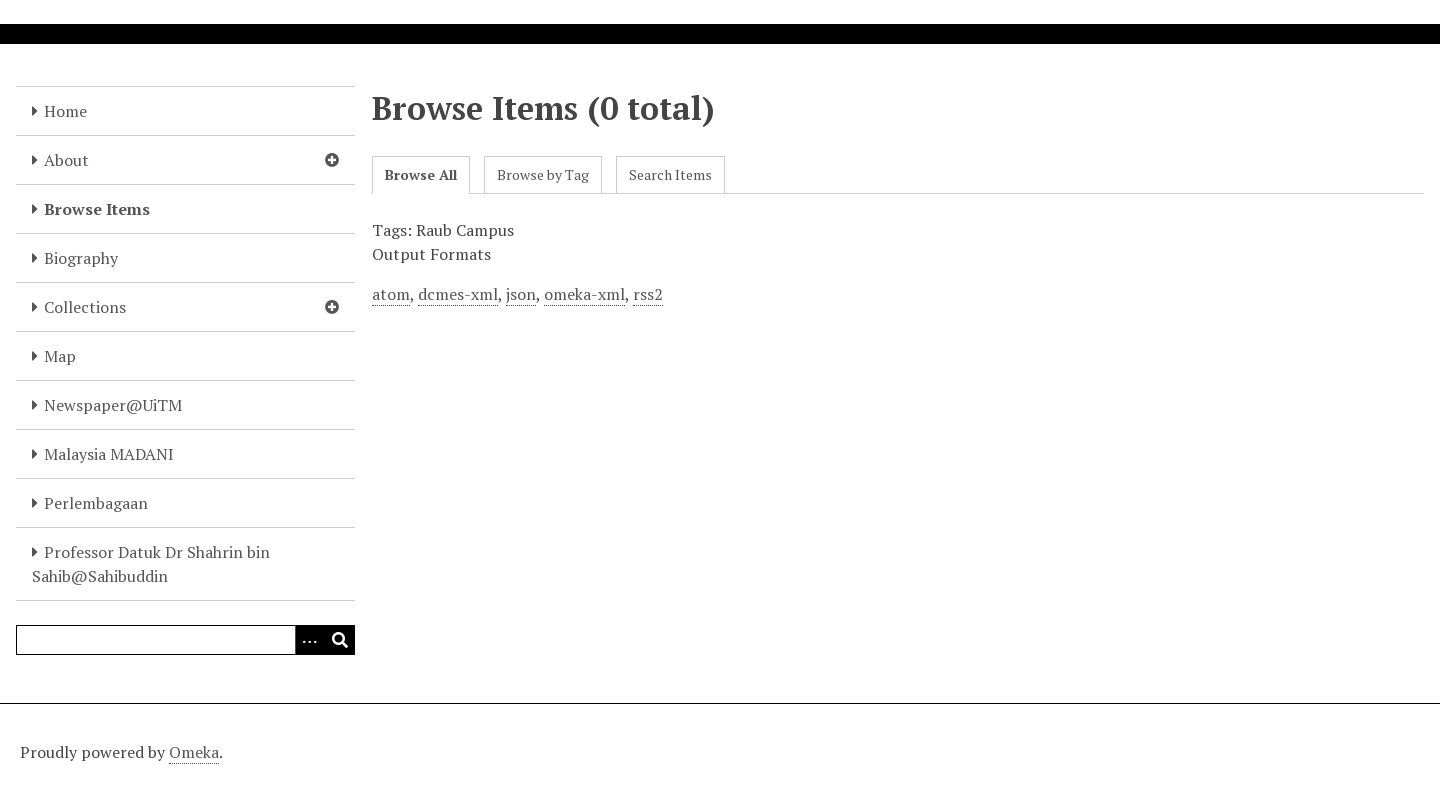 Image resolution: width=1440 pixels, height=808 pixels. Describe the element at coordinates (421, 174) in the screenshot. I see `Browse All` at that location.